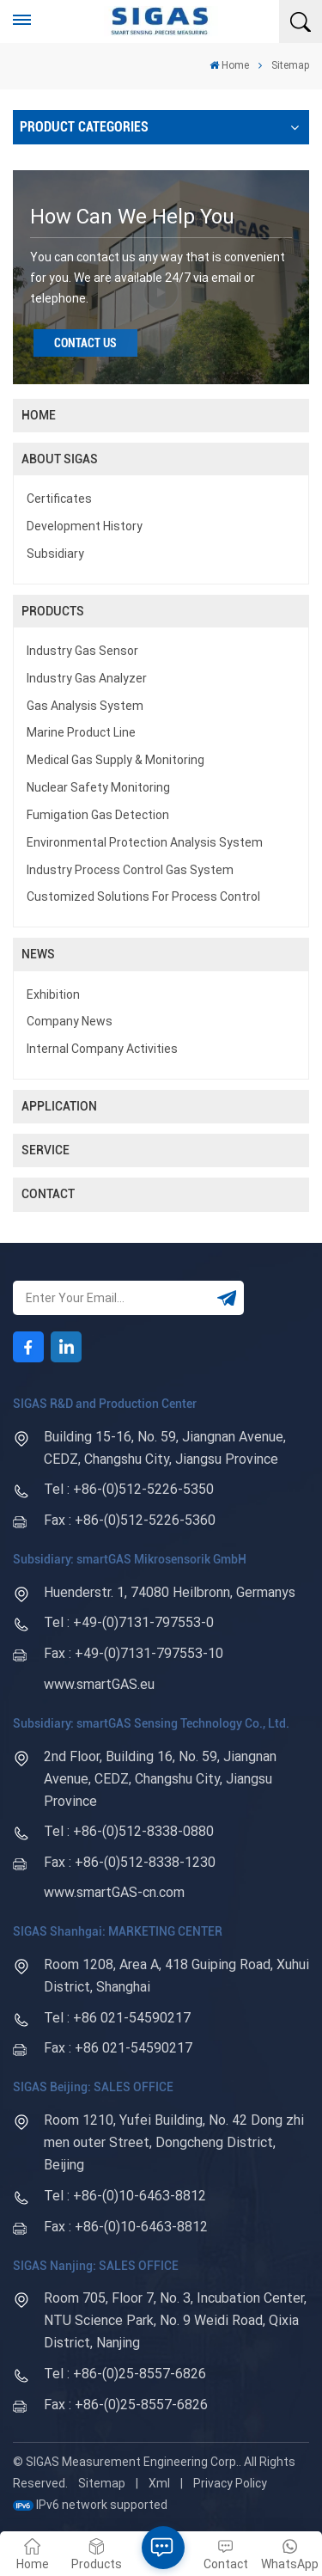 The width and height of the screenshot is (322, 2576). I want to click on Tel : +86 021-54590217, so click(117, 2018).